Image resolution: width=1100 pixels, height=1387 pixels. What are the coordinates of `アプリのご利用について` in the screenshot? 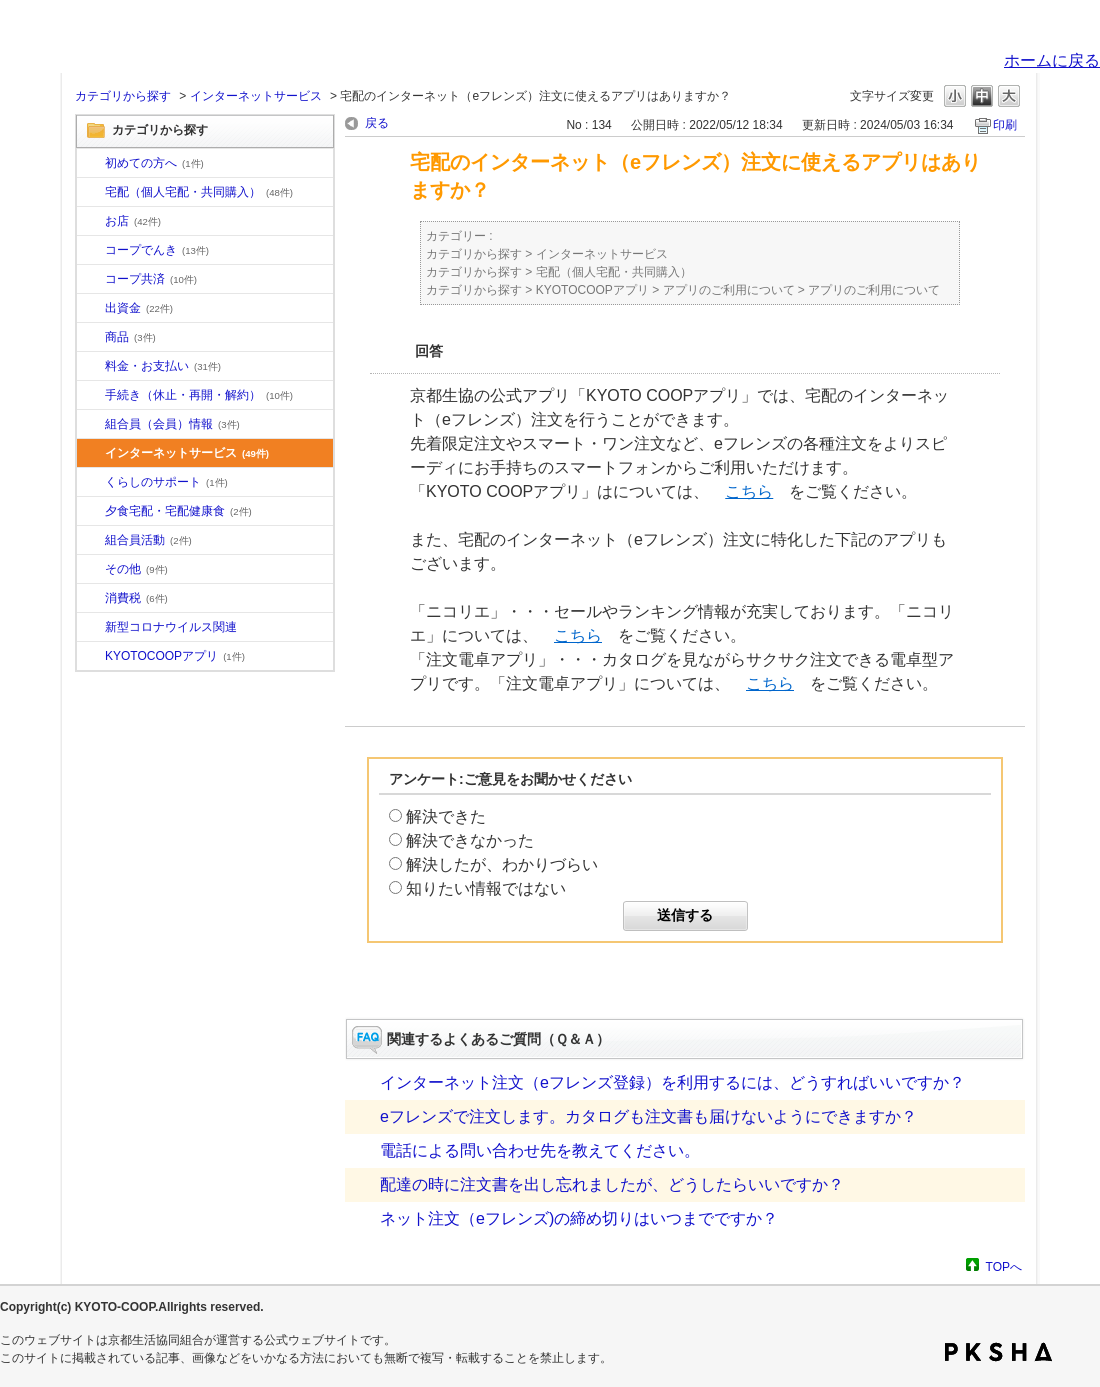 It's located at (729, 290).